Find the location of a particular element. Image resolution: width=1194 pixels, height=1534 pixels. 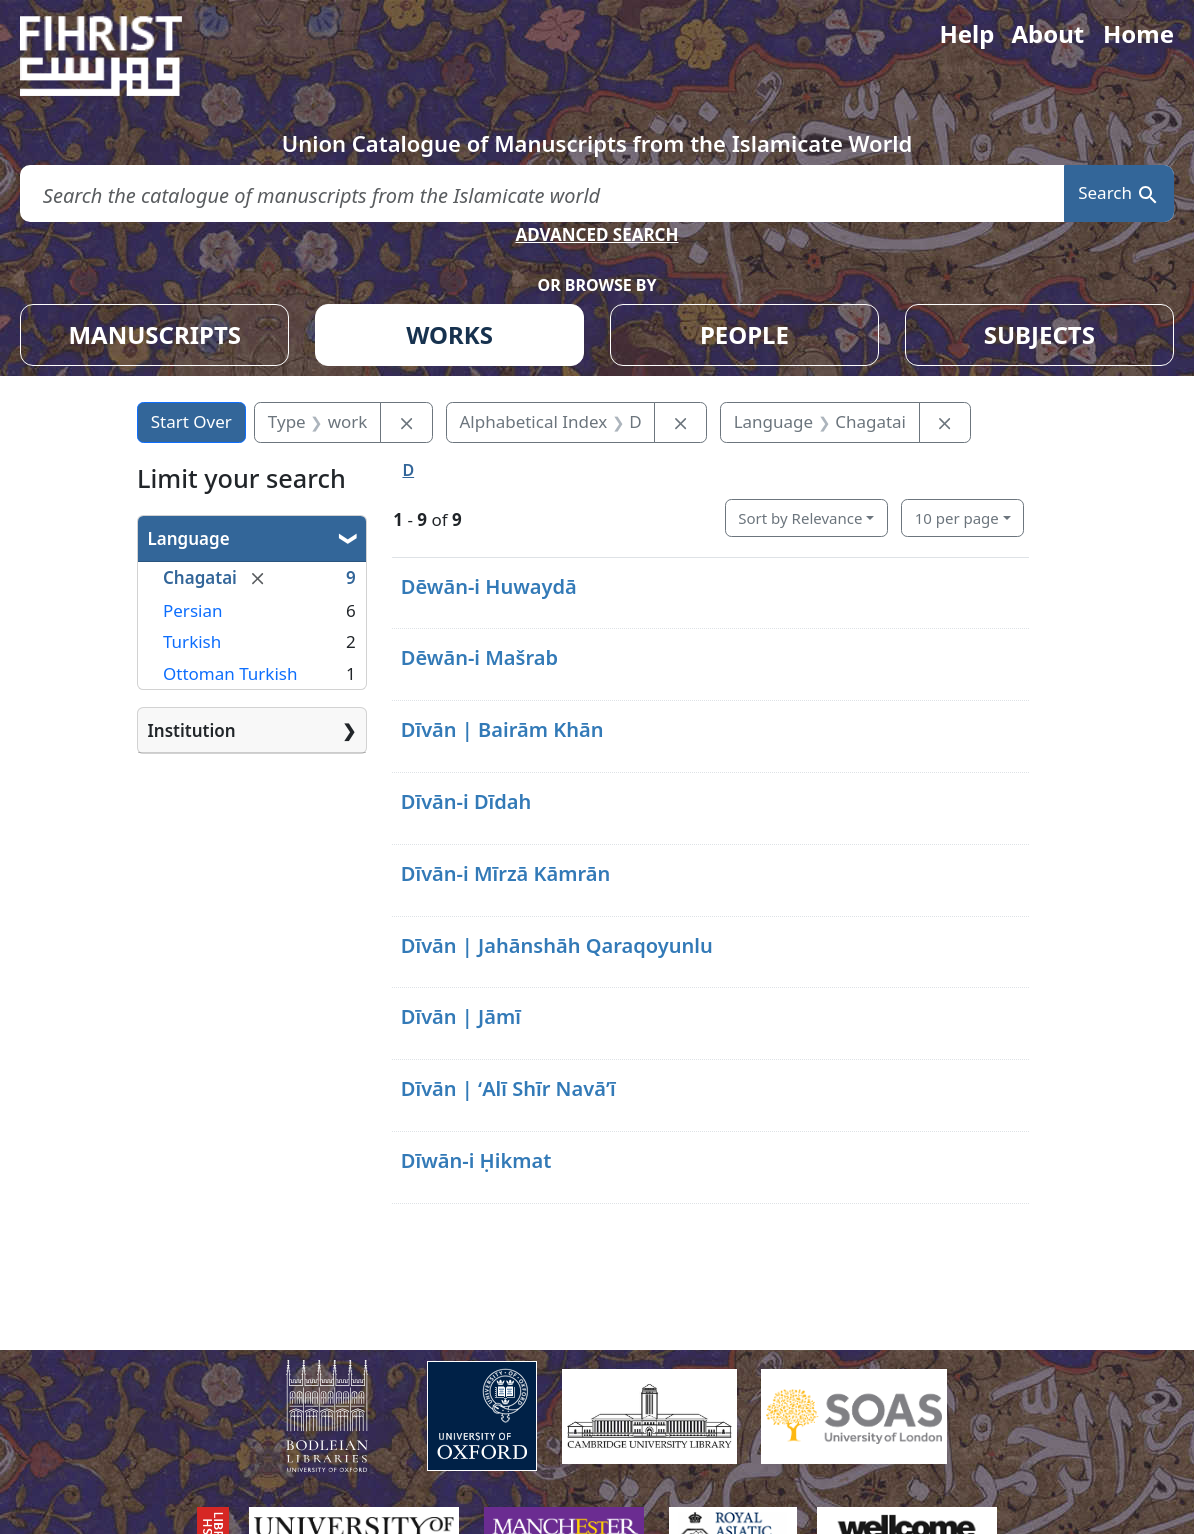

Dīvān | Jahānshāh Qaraqoyunlu is located at coordinates (557, 945).